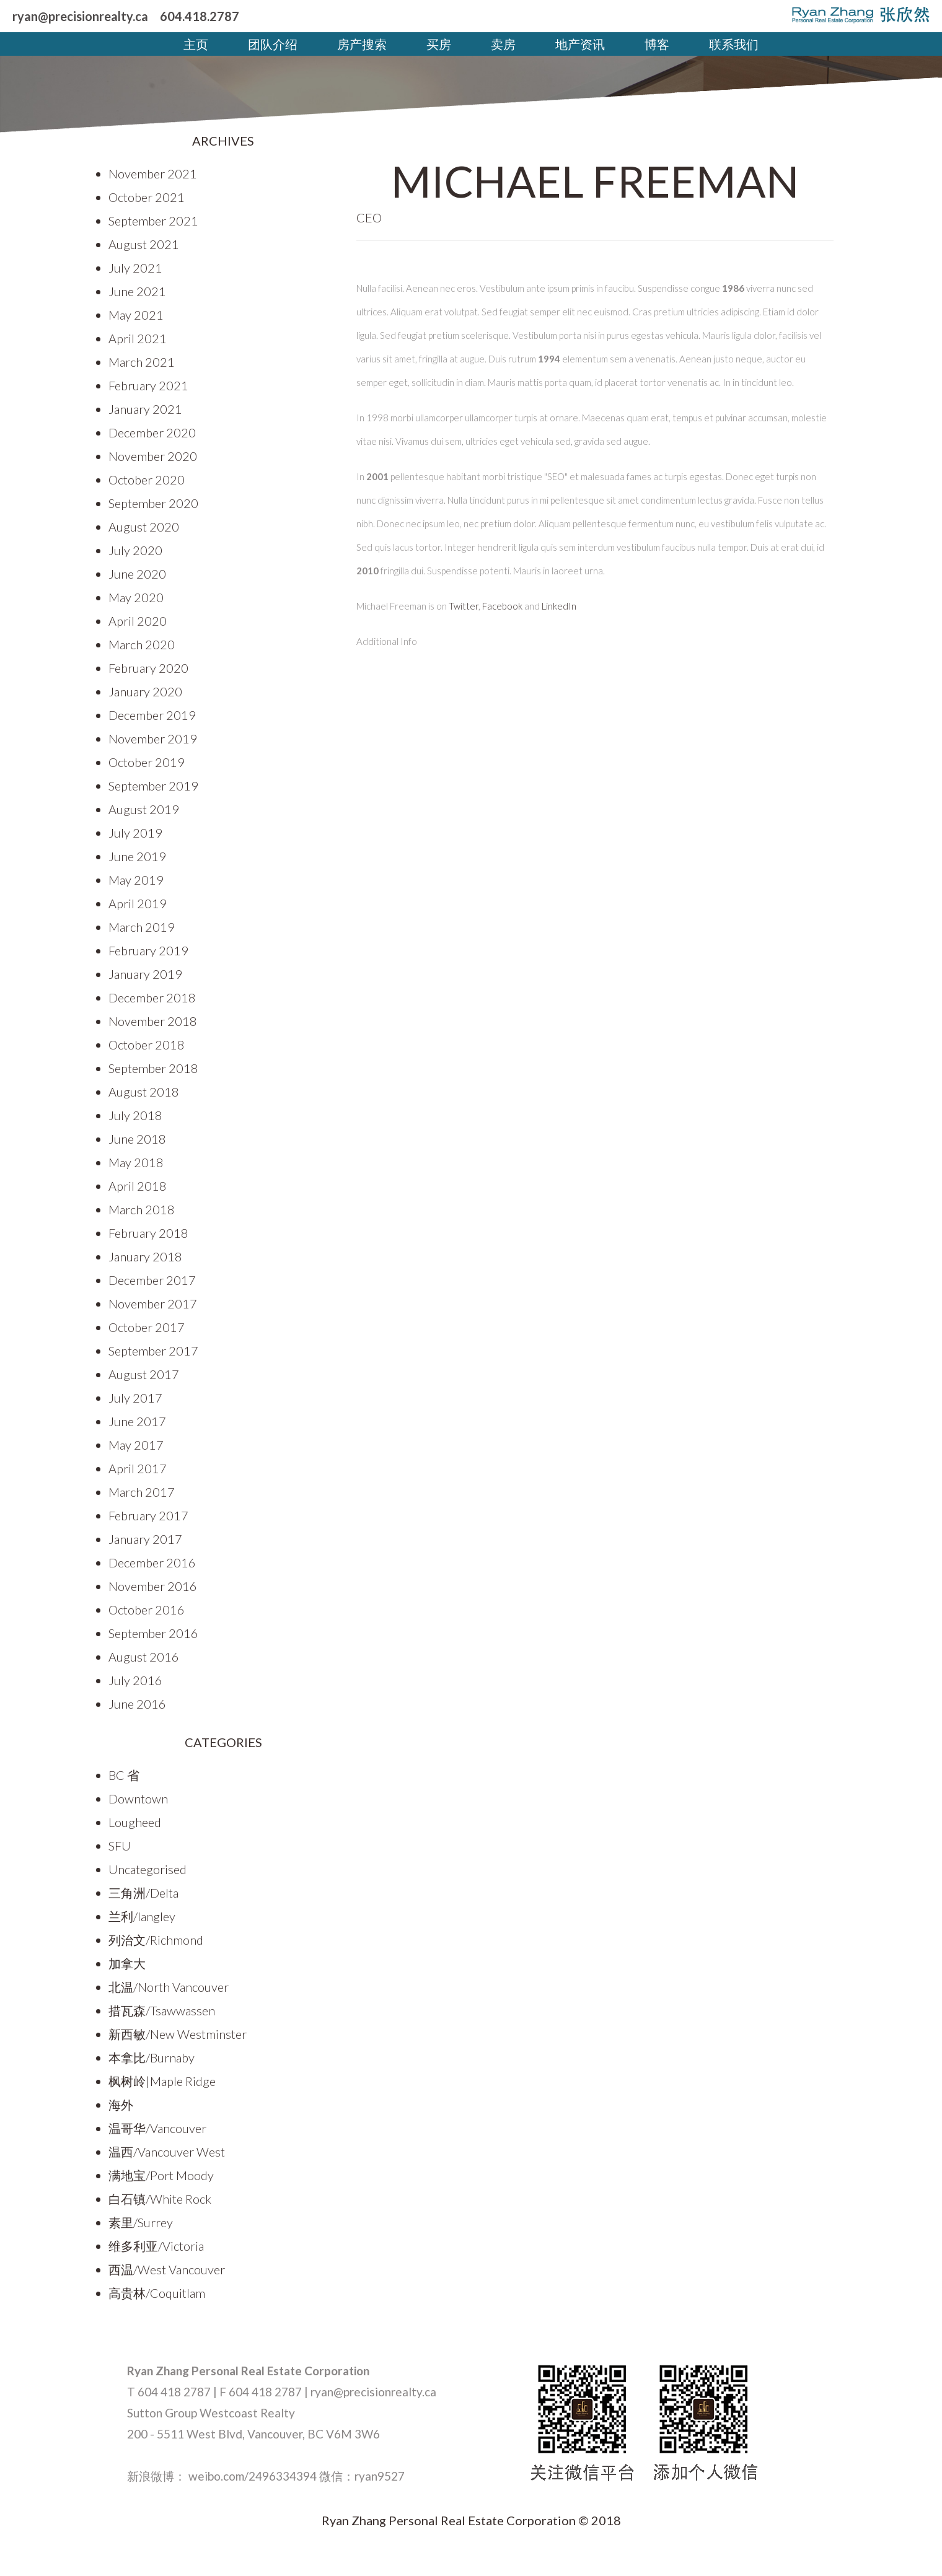  What do you see at coordinates (153, 1633) in the screenshot?
I see `September 2016` at bounding box center [153, 1633].